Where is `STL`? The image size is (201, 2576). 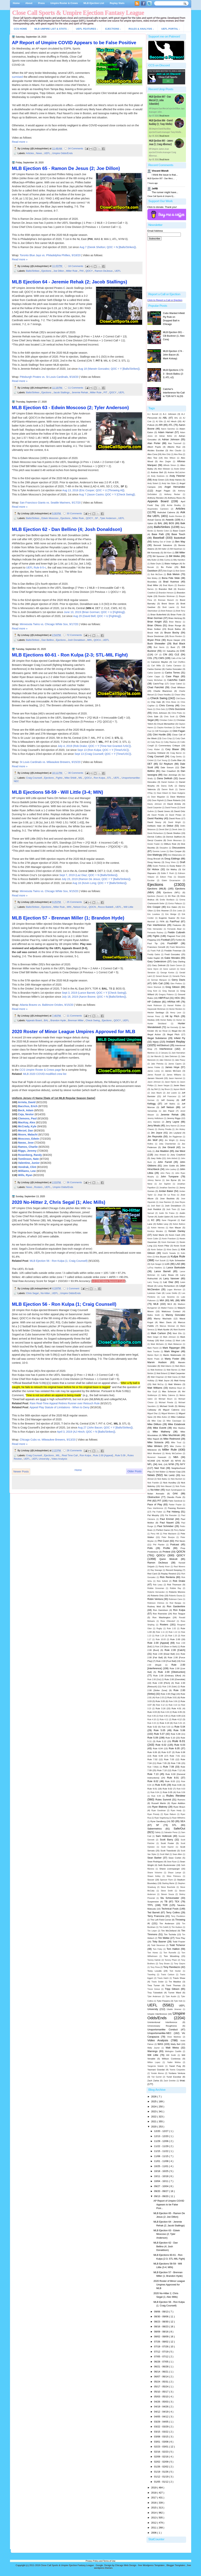
STL is located at coordinates (109, 777).